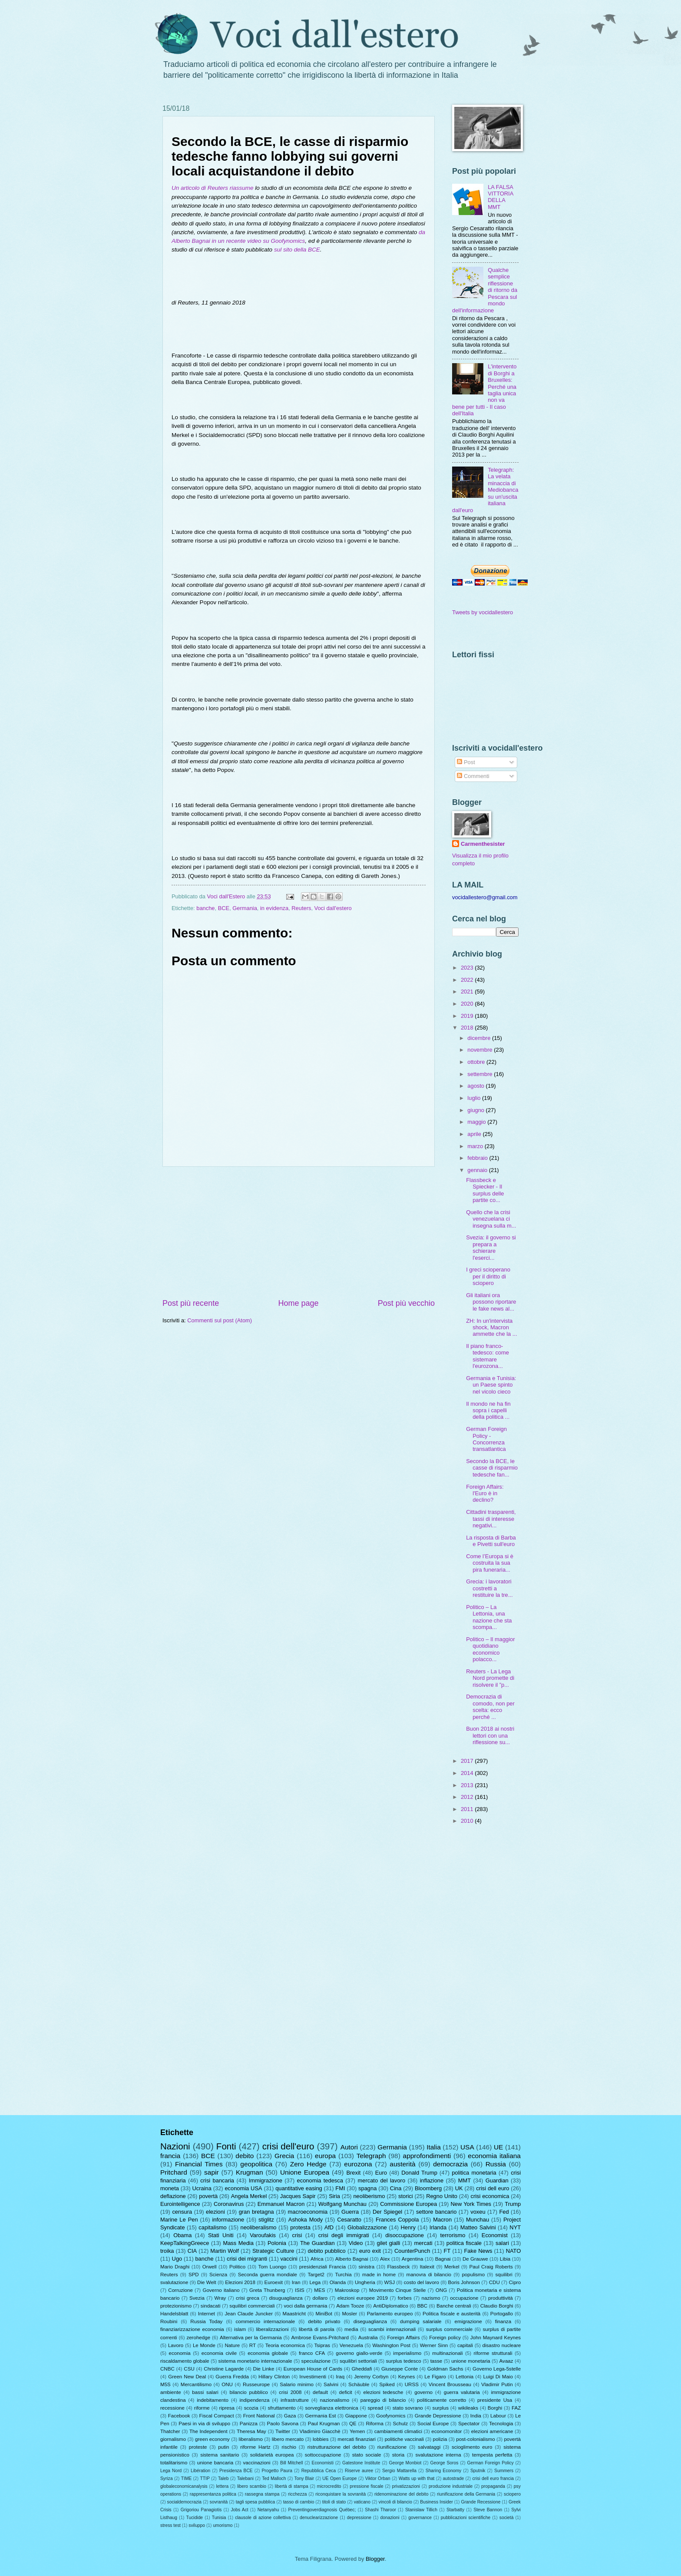 The height and width of the screenshot is (2576, 681). I want to click on luglio, so click(474, 1098).